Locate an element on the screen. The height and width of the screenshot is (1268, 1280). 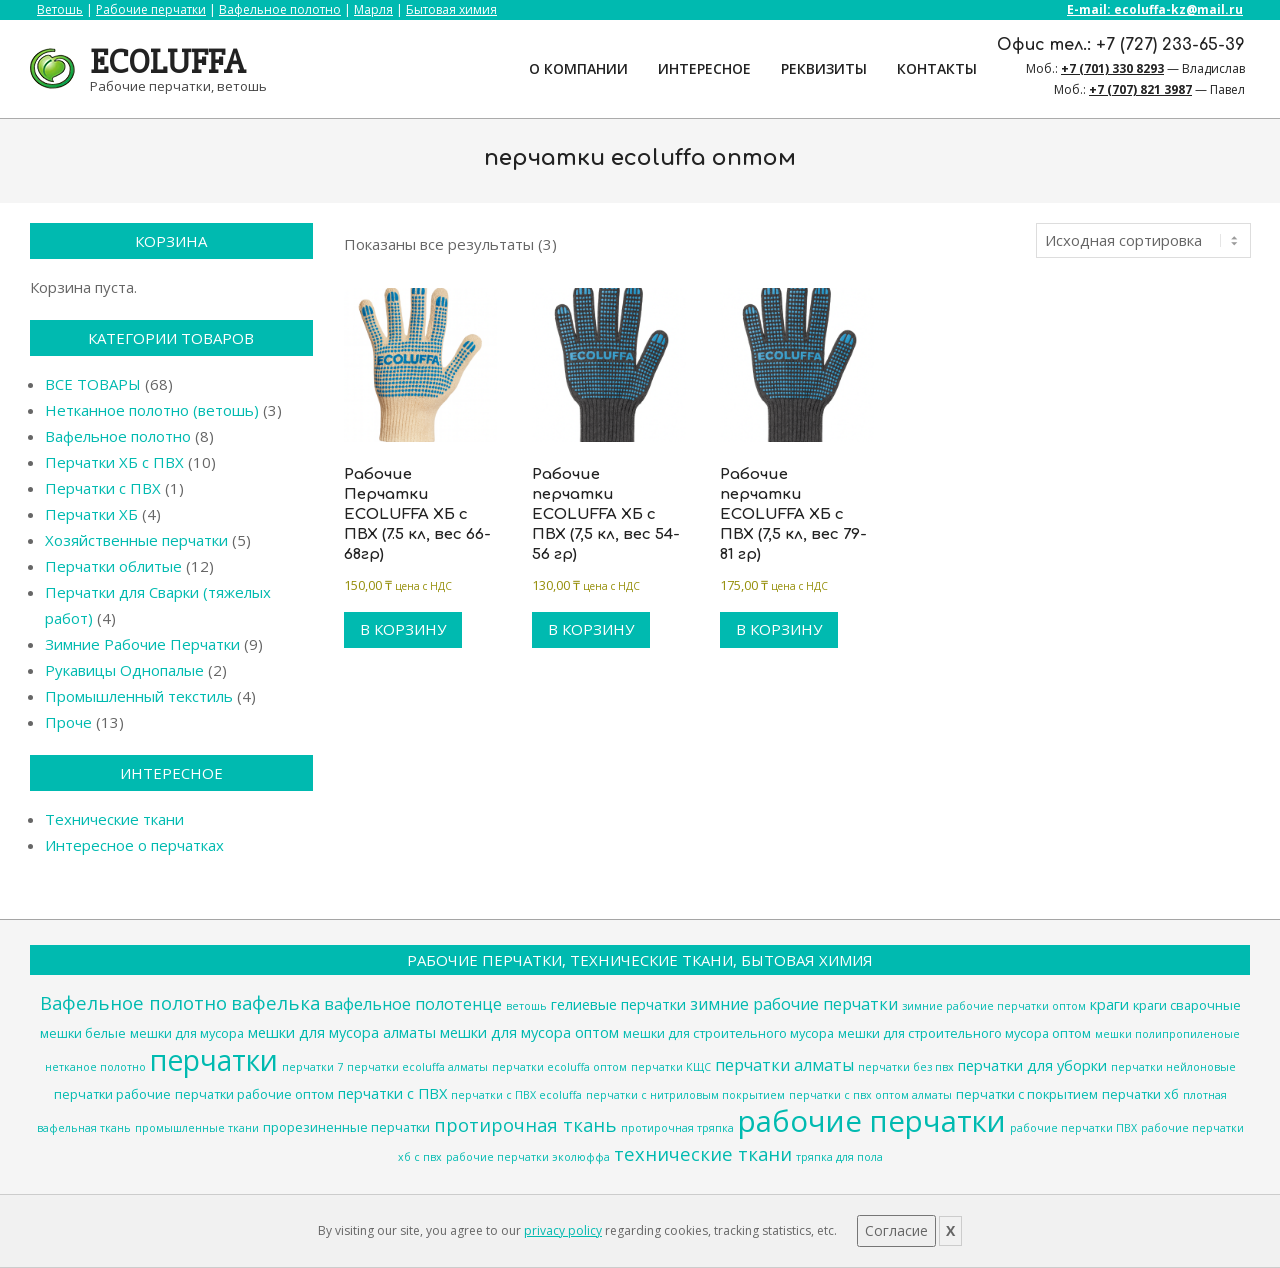
гелиевые перчатки [гелиевые перчатки (5 товаров)] is located at coordinates (618, 1004).